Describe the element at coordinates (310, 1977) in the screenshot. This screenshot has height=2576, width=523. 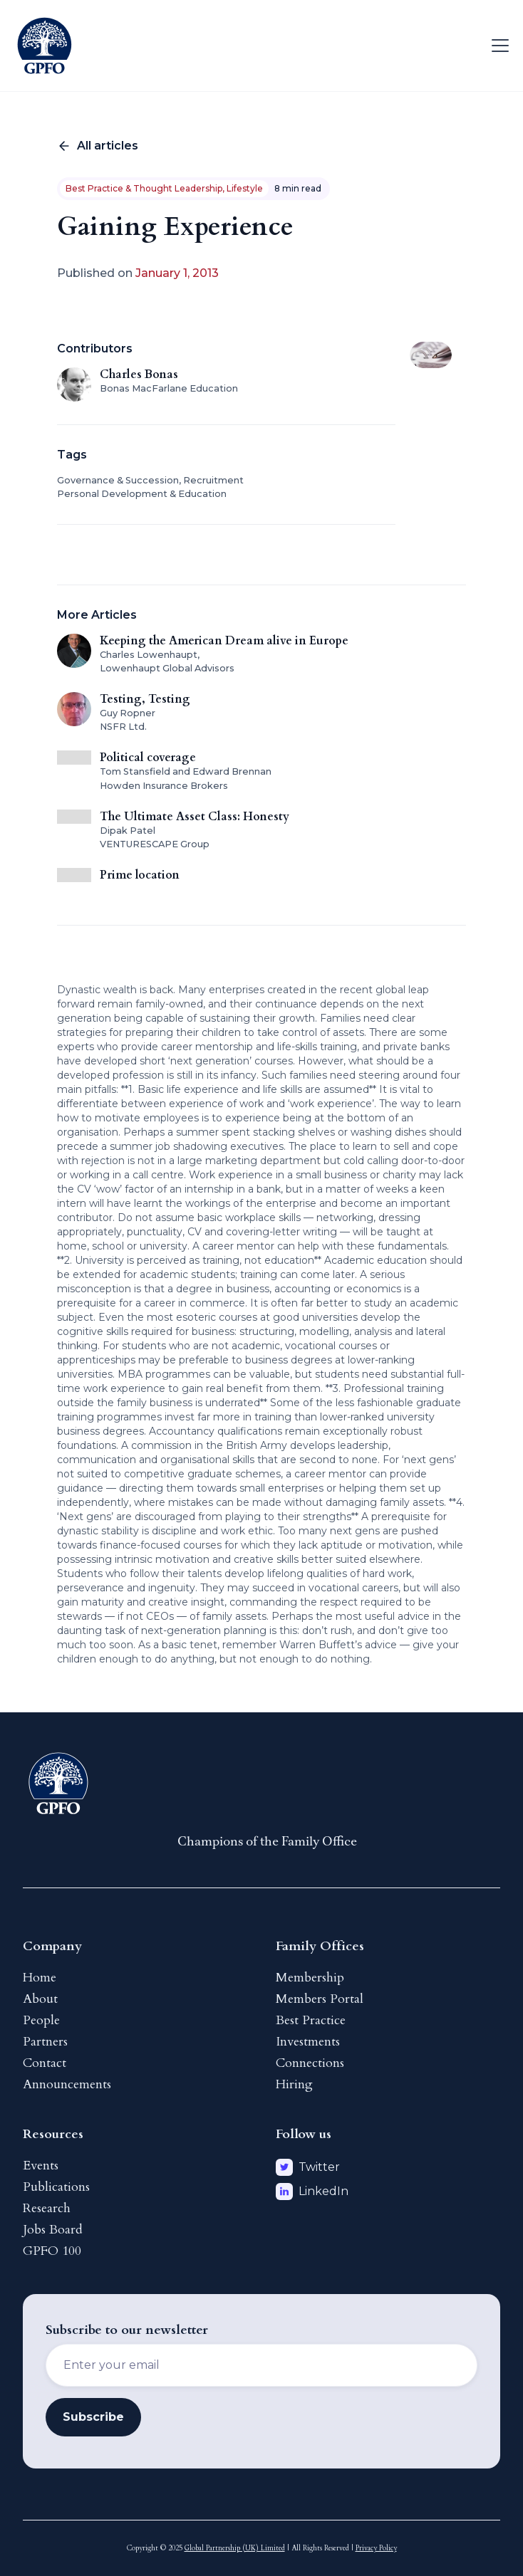
I see `Membership` at that location.